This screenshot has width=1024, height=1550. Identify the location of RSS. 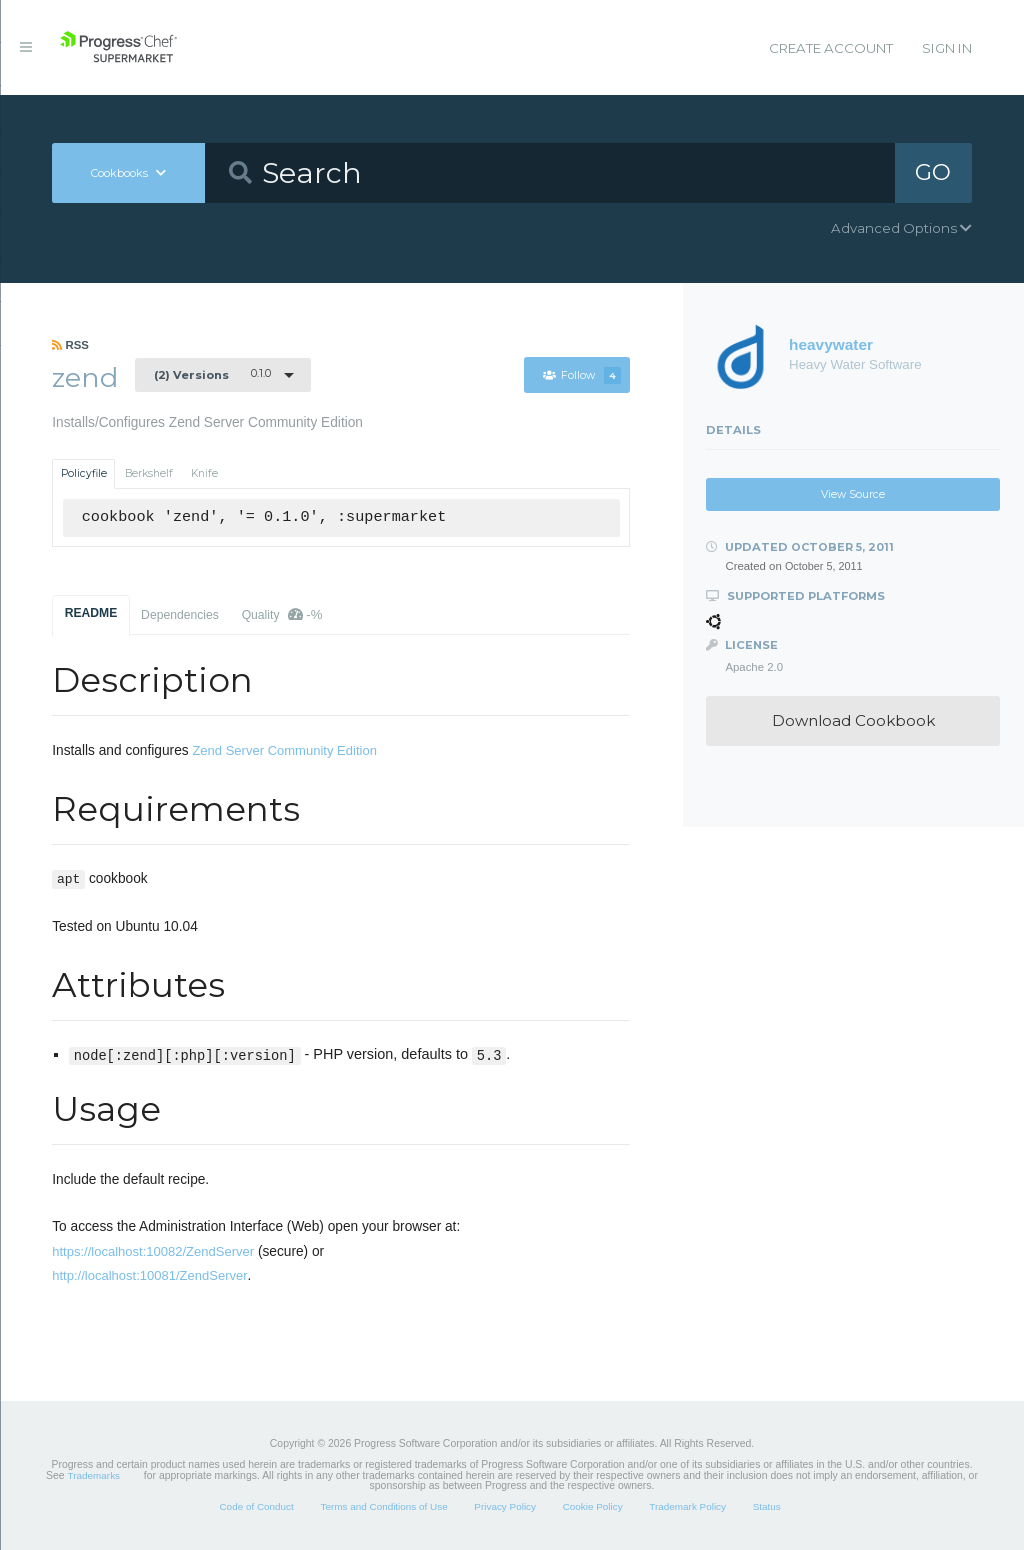
(70, 345).